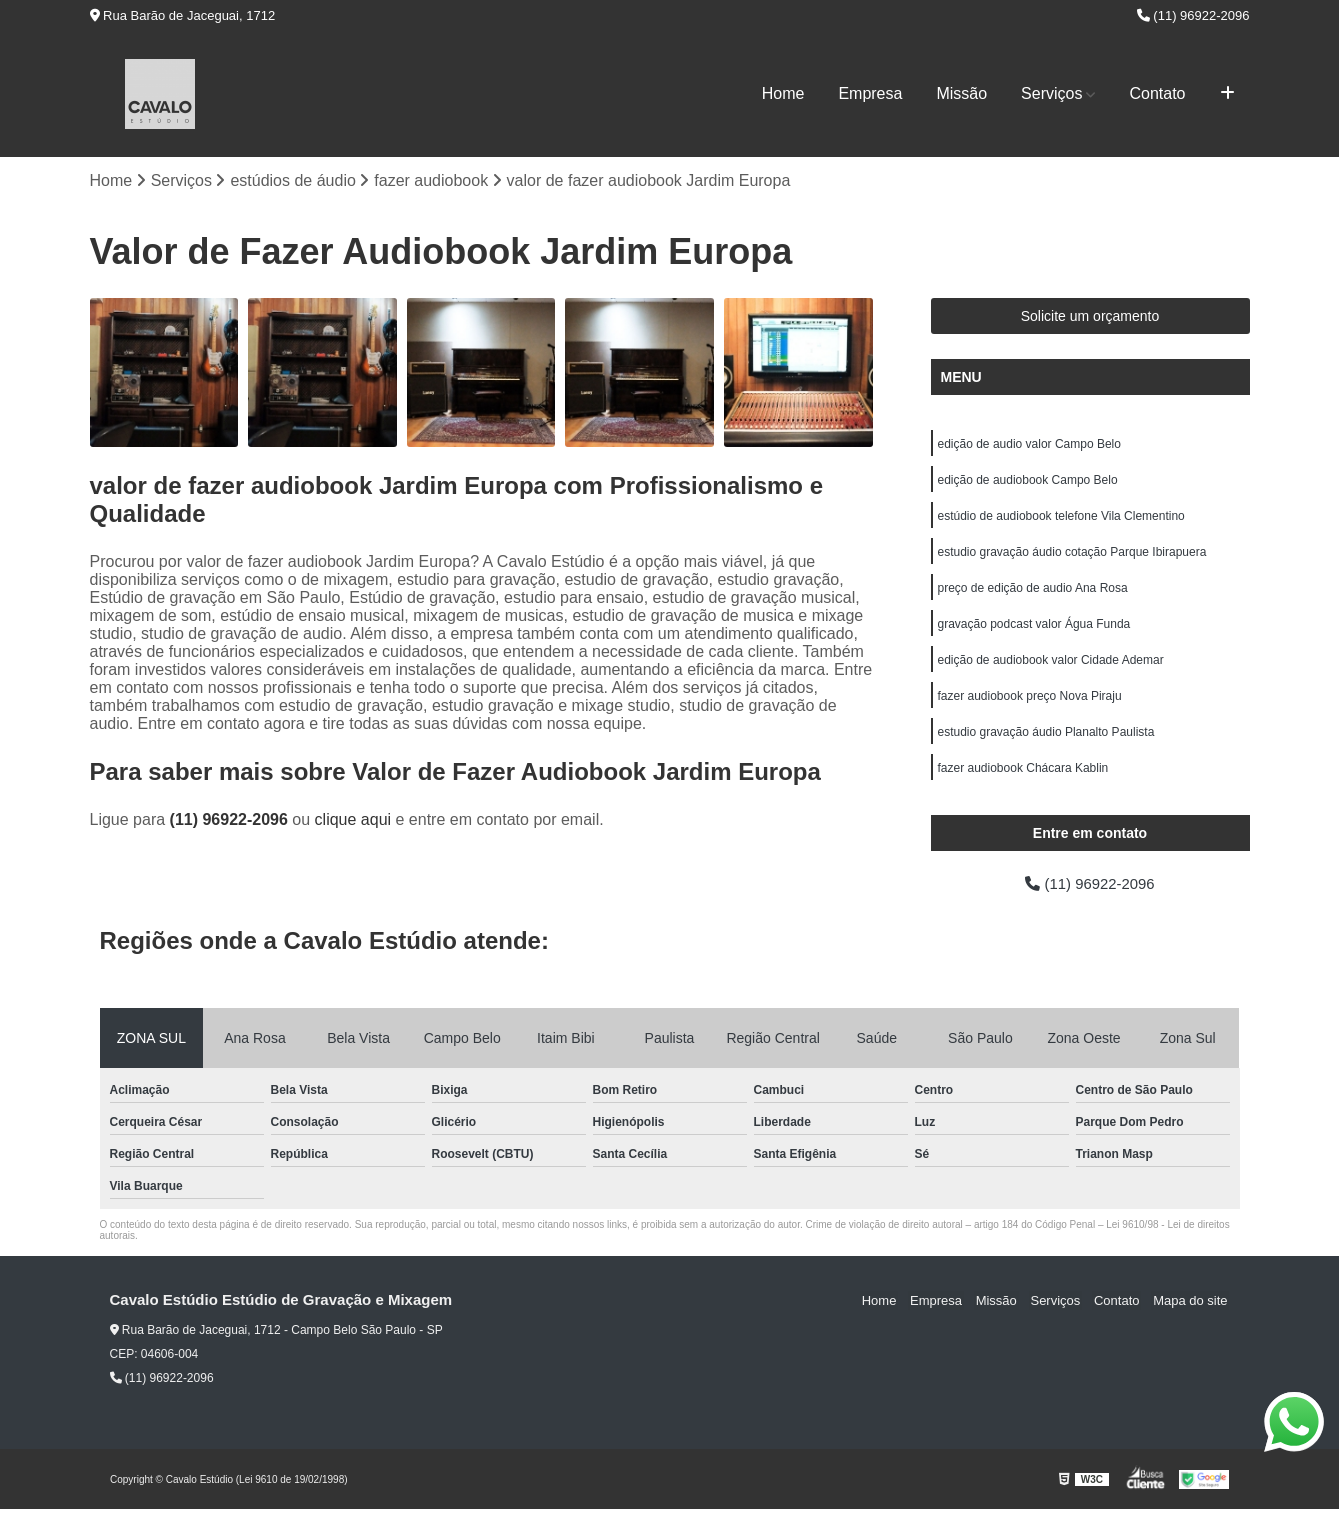 Image resolution: width=1339 pixels, height=1532 pixels. Describe the element at coordinates (1193, 15) in the screenshot. I see `(11) 96922-2096` at that location.